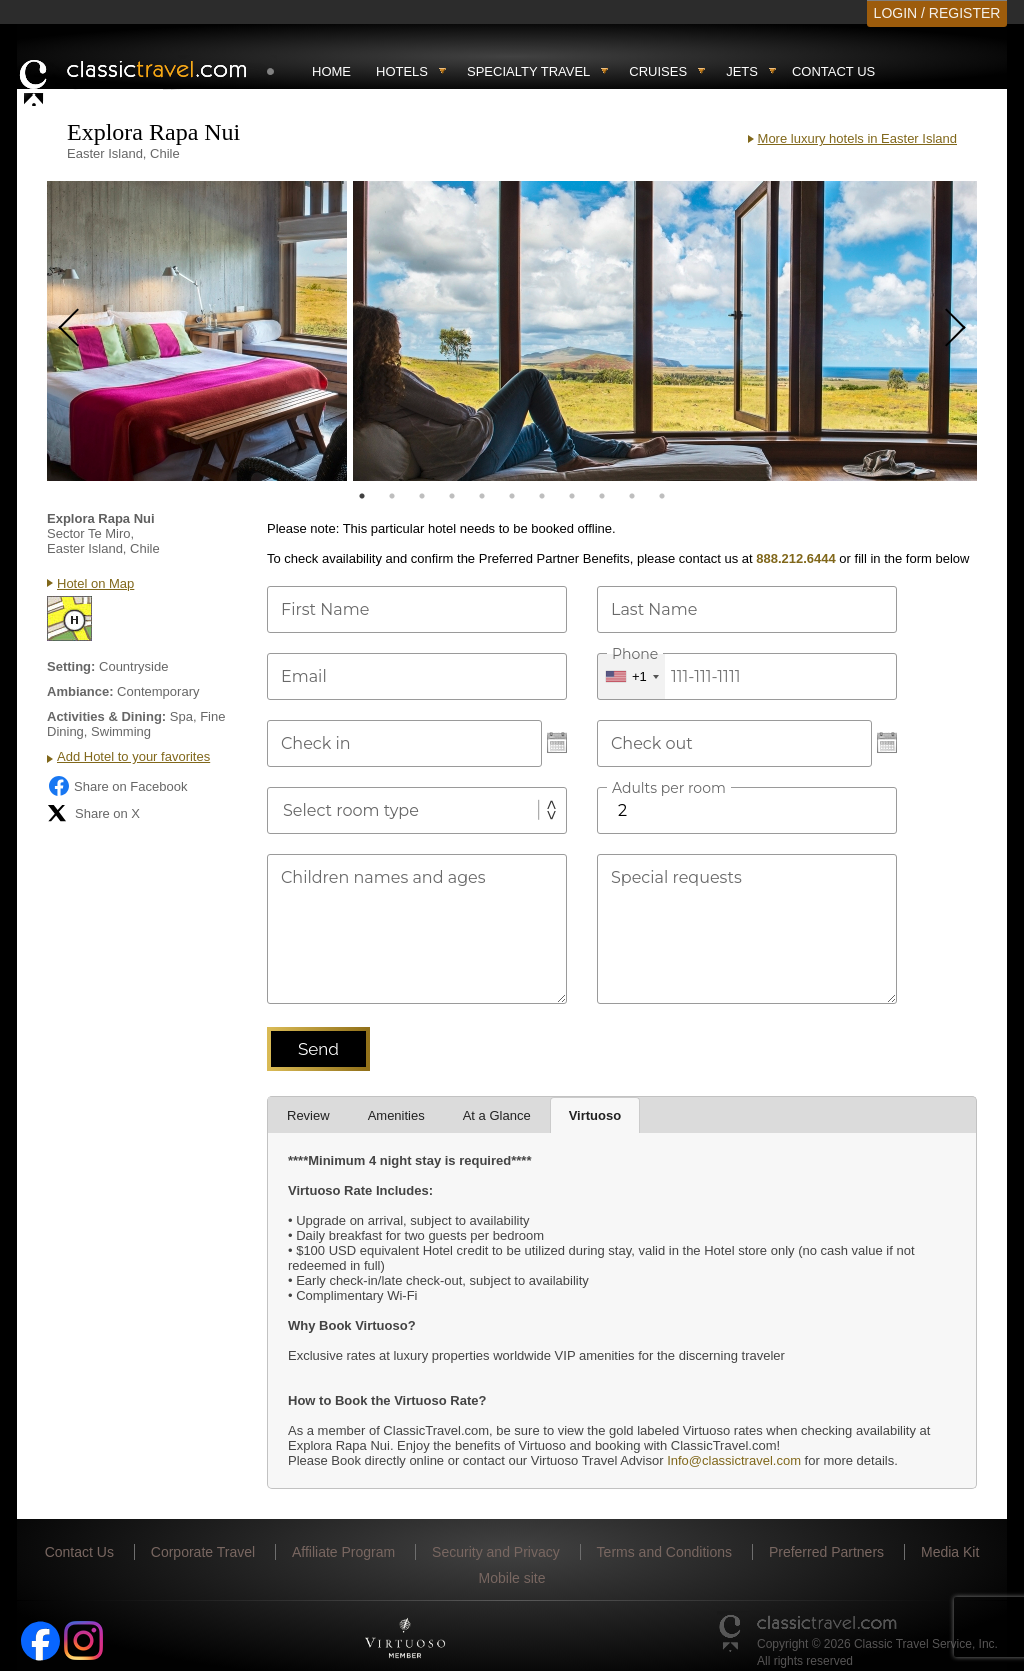 Image resolution: width=1024 pixels, height=1671 pixels. Describe the element at coordinates (95, 583) in the screenshot. I see `Hotel on Map` at that location.